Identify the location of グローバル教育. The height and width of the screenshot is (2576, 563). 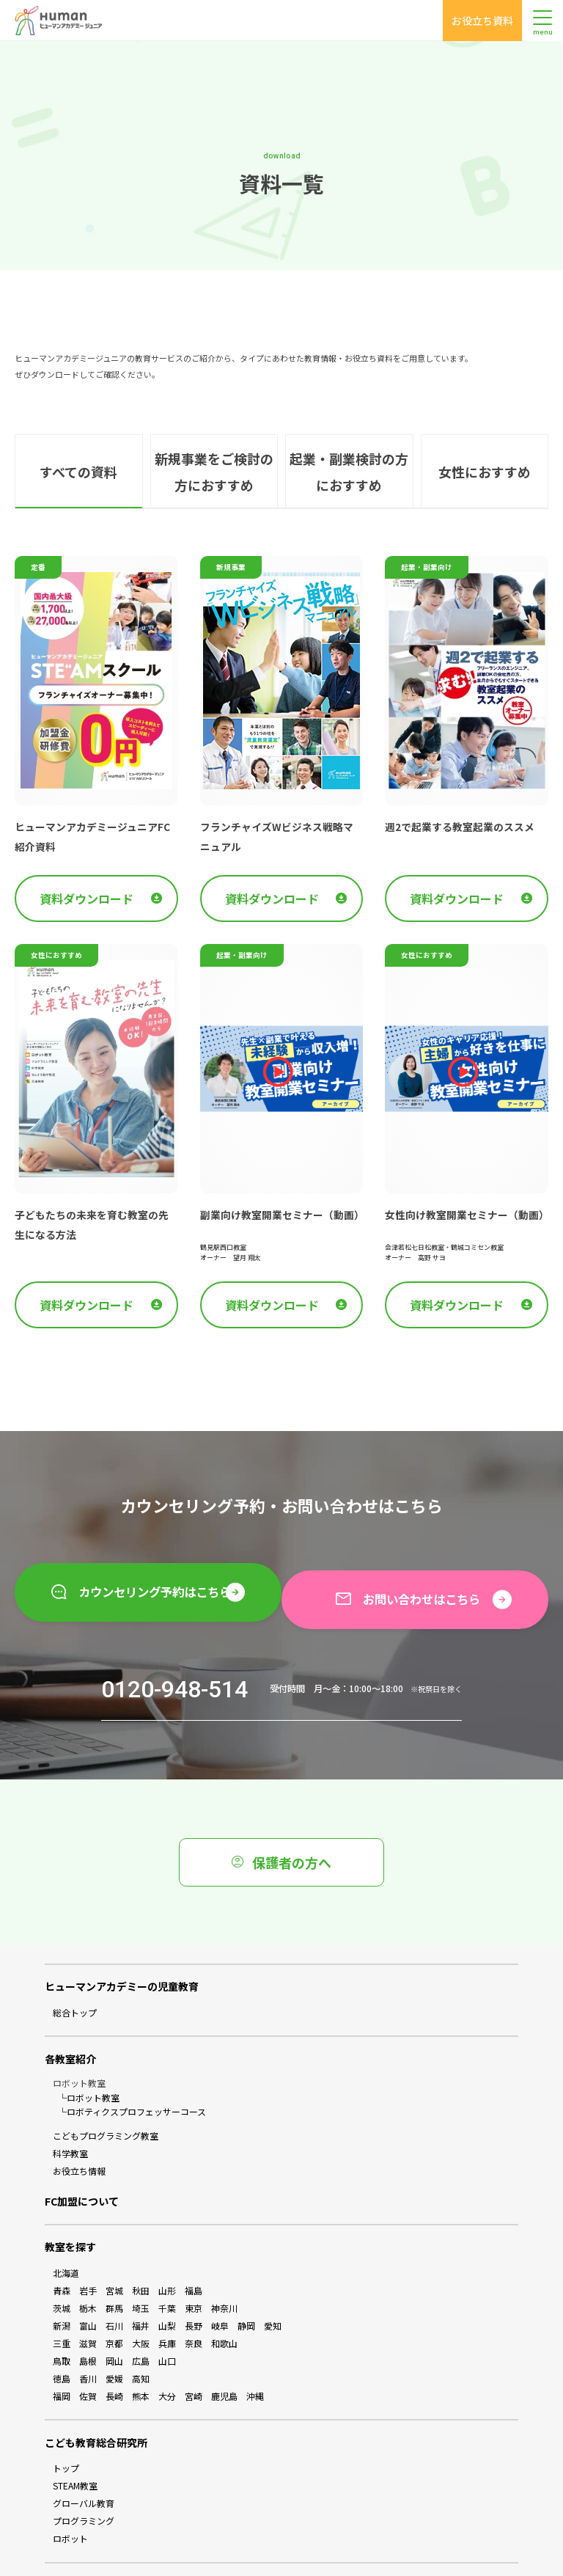
(83, 2453).